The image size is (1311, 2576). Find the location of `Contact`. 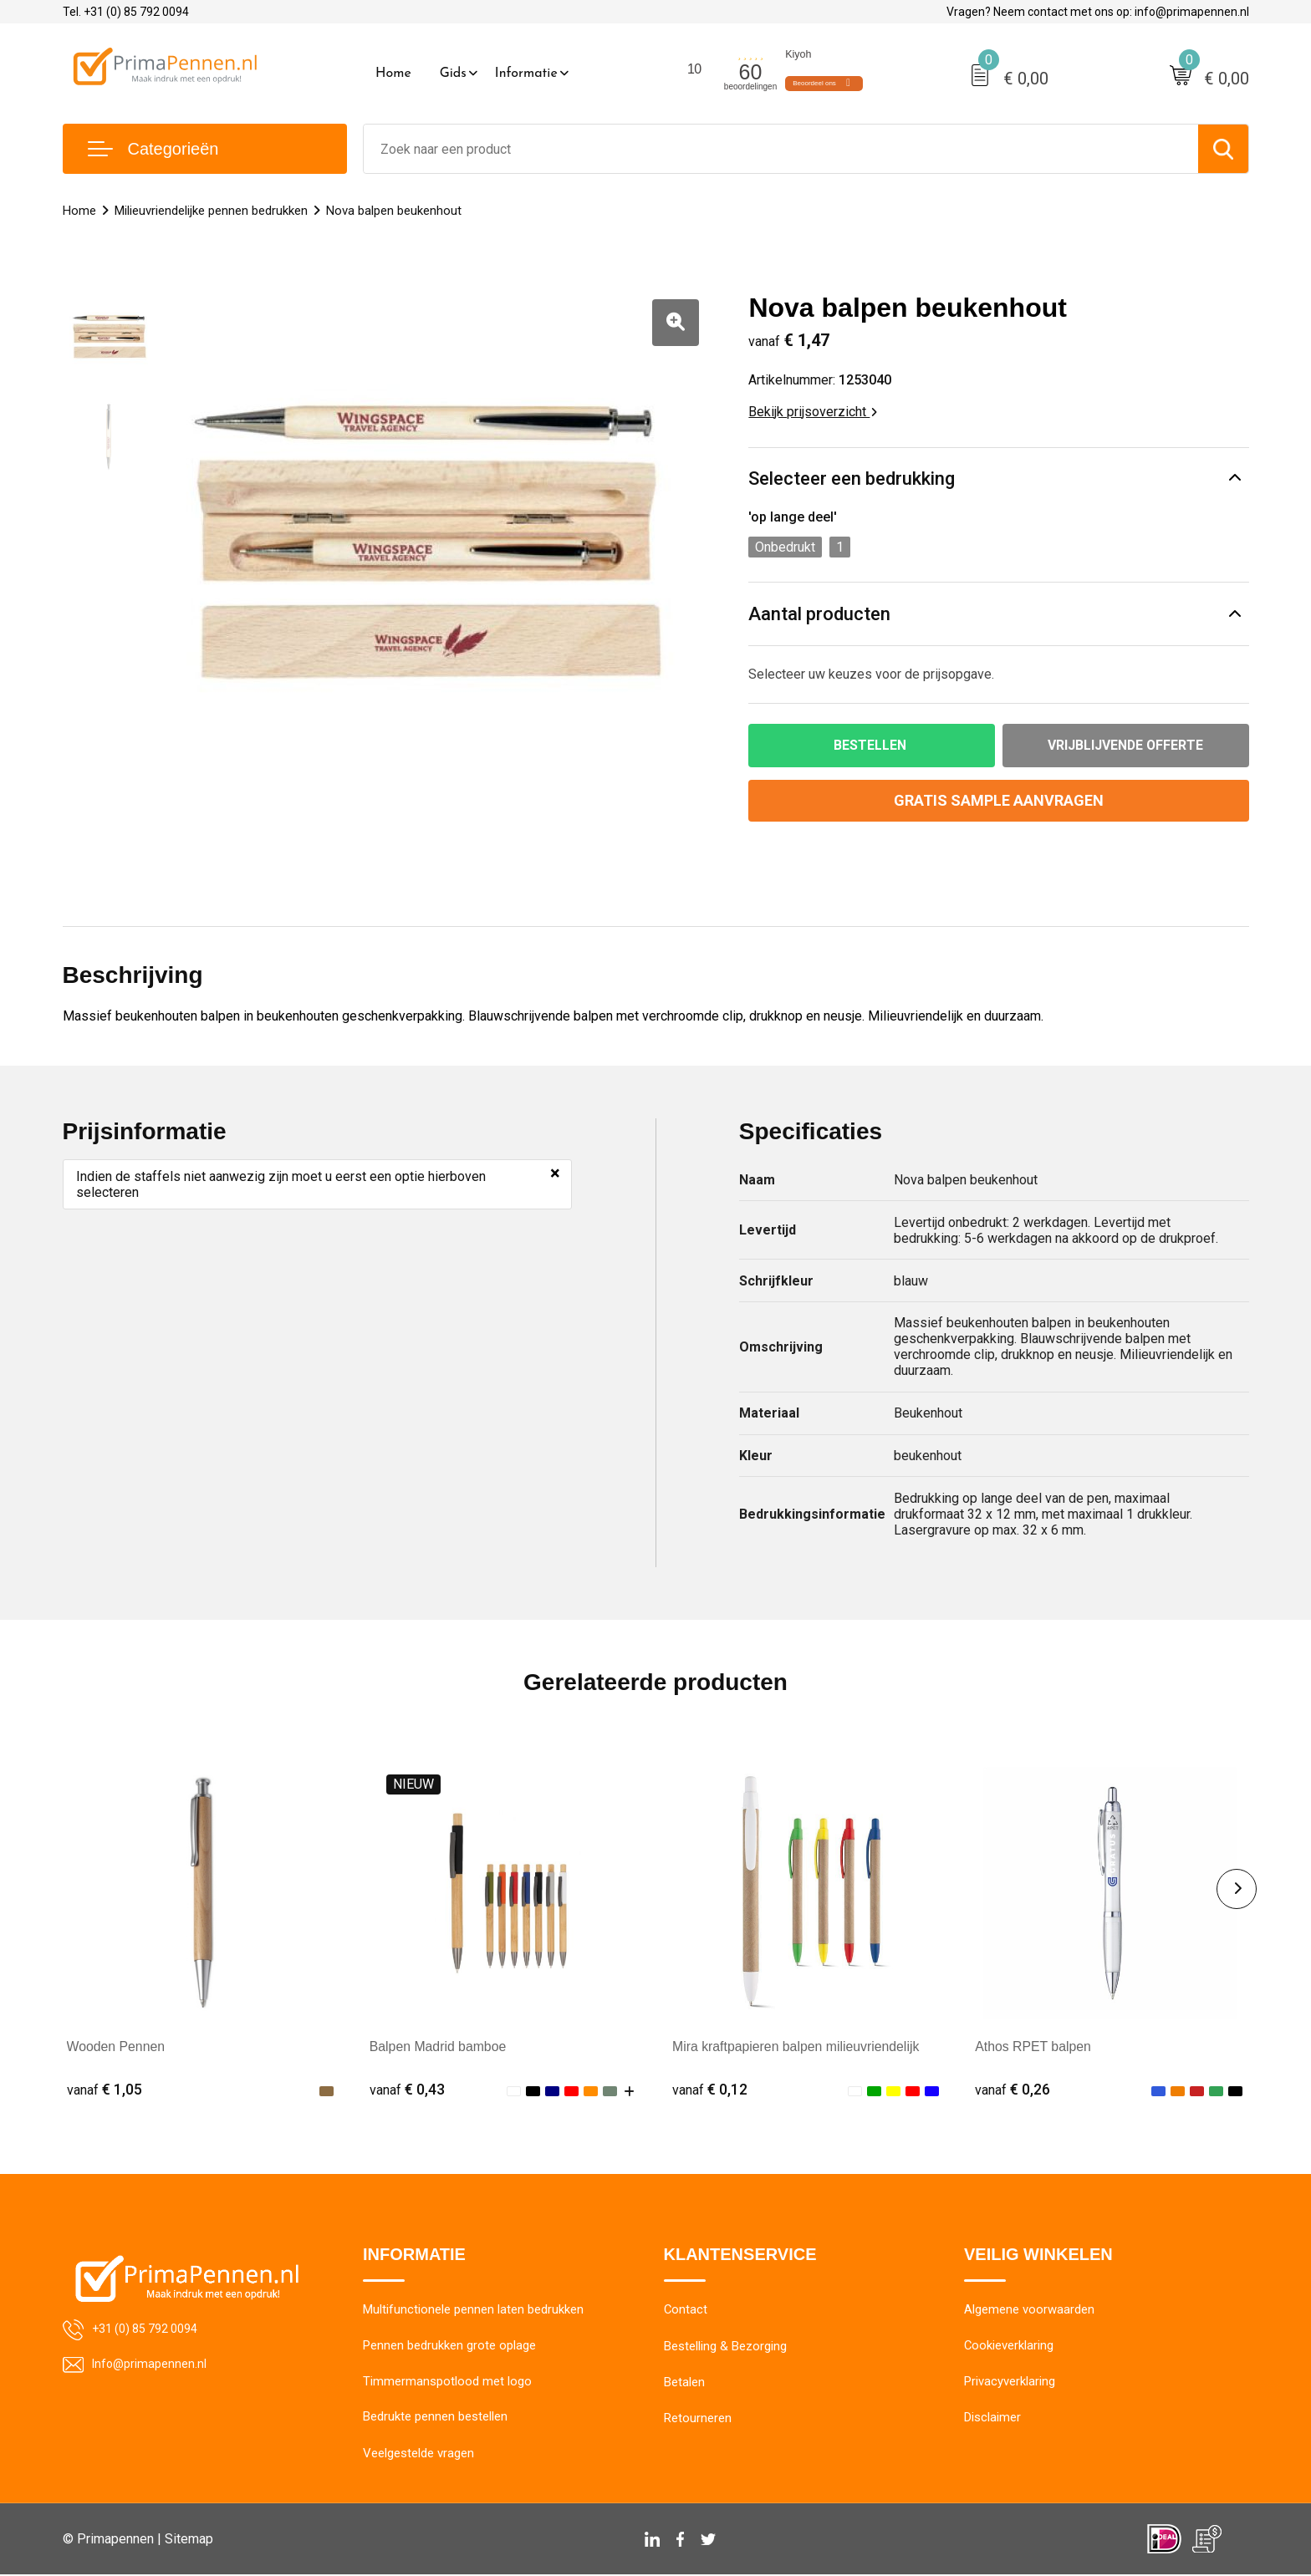

Contact is located at coordinates (686, 2311).